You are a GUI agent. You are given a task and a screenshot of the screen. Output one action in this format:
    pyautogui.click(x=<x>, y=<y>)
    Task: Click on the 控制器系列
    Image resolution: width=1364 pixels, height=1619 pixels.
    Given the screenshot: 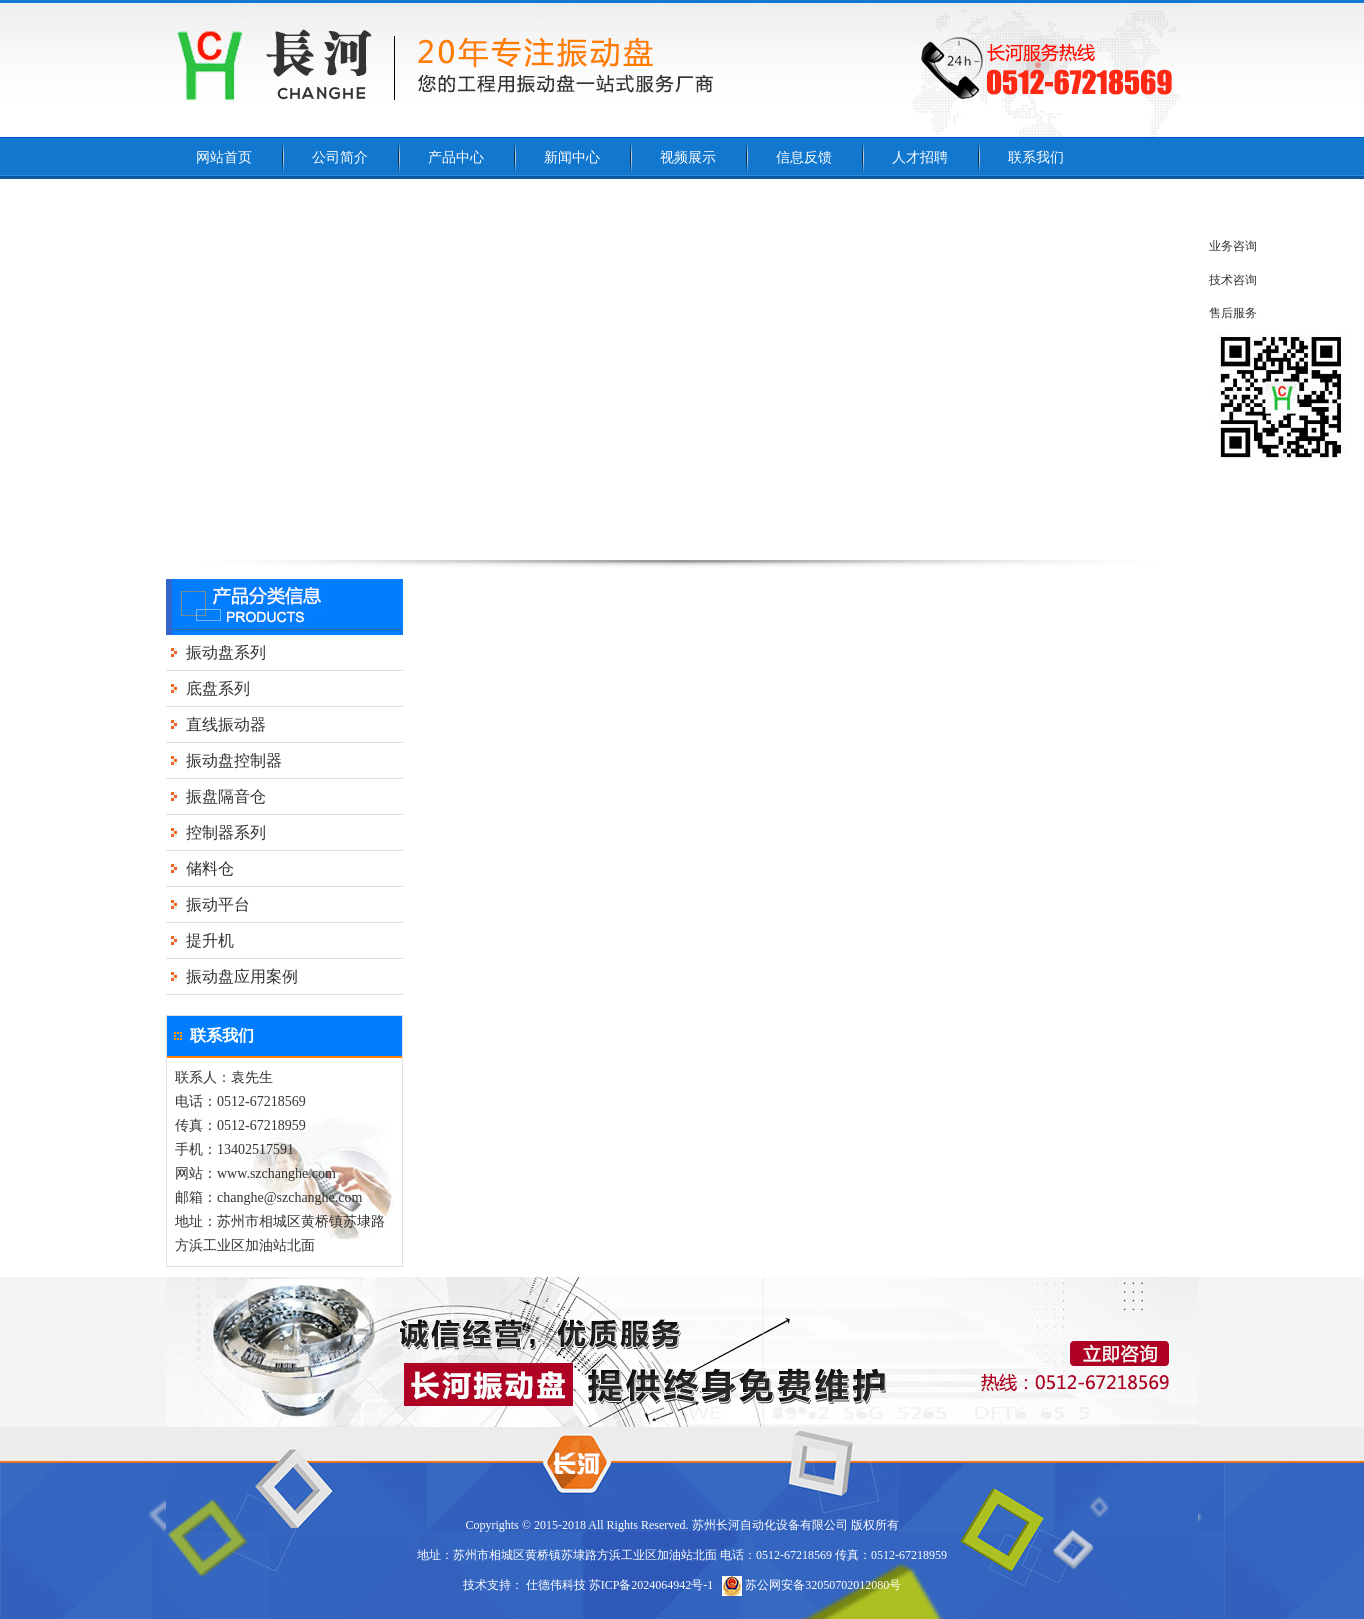 What is the action you would take?
    pyautogui.click(x=226, y=832)
    